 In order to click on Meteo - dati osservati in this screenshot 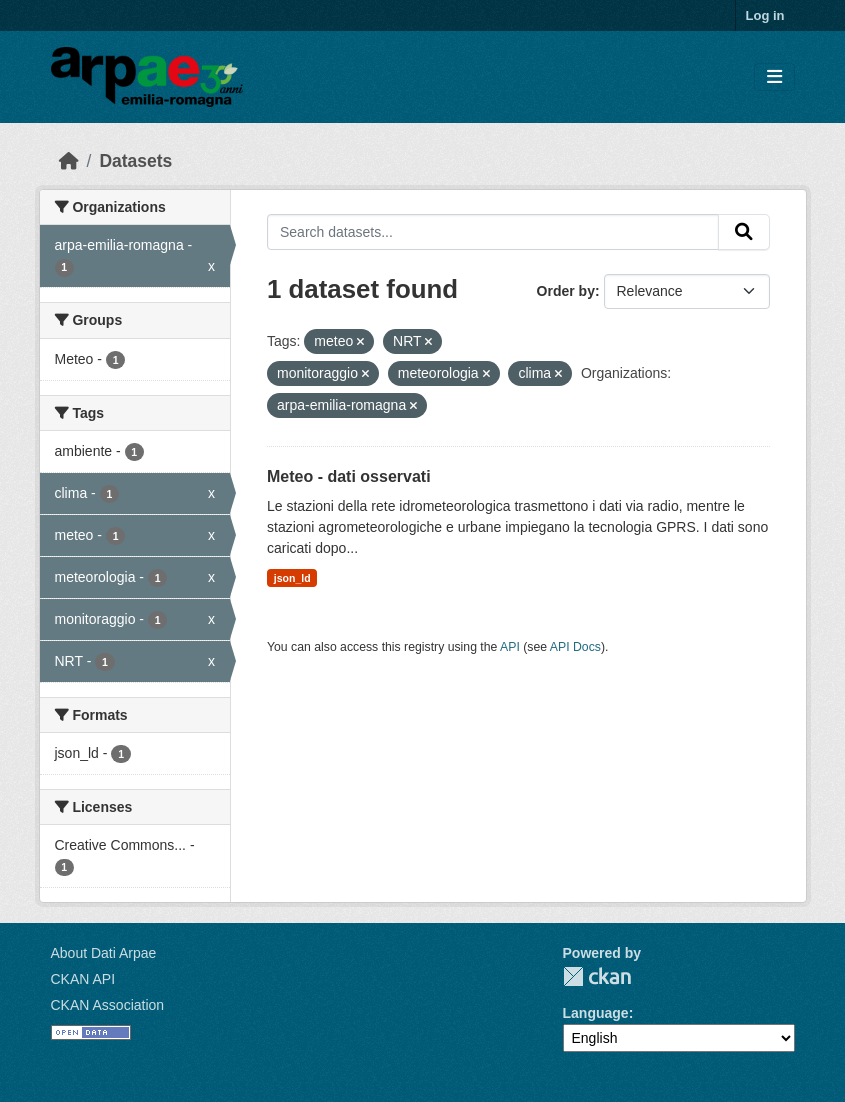, I will do `click(349, 476)`.